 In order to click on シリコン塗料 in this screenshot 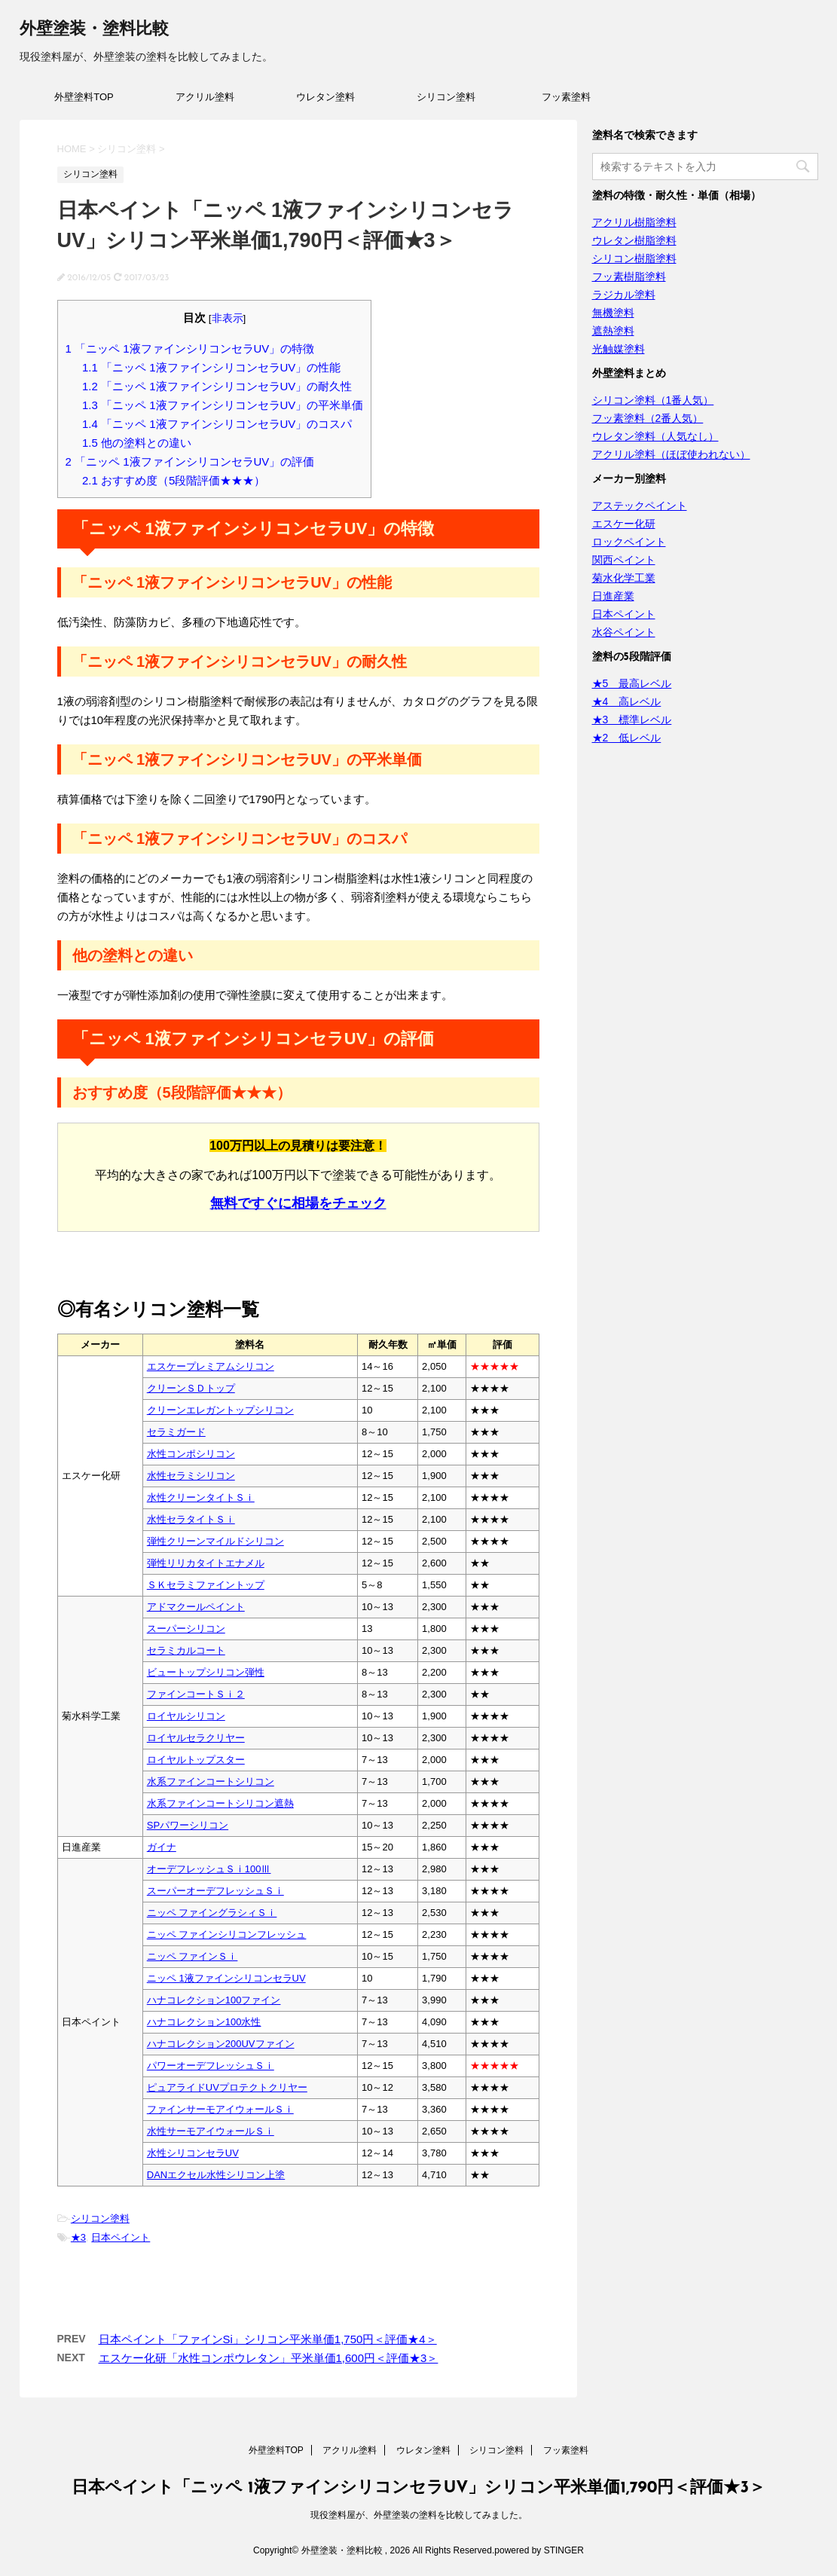, I will do `click(446, 96)`.